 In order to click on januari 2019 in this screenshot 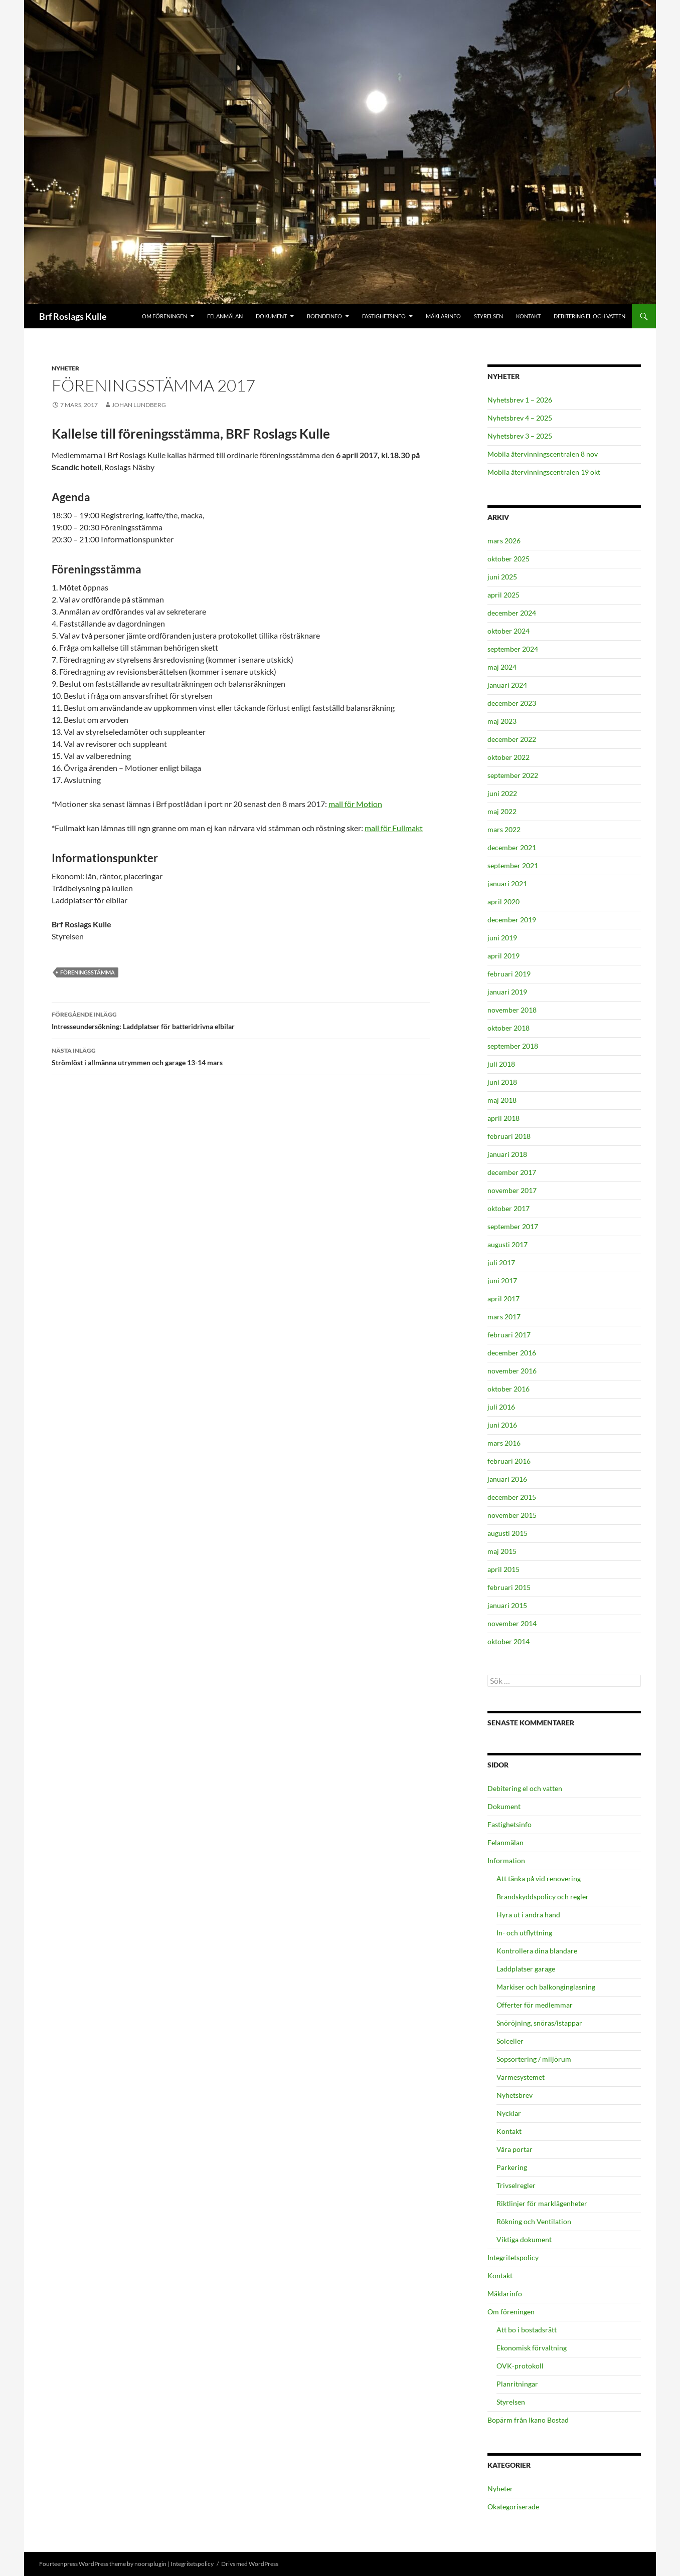, I will do `click(507, 991)`.